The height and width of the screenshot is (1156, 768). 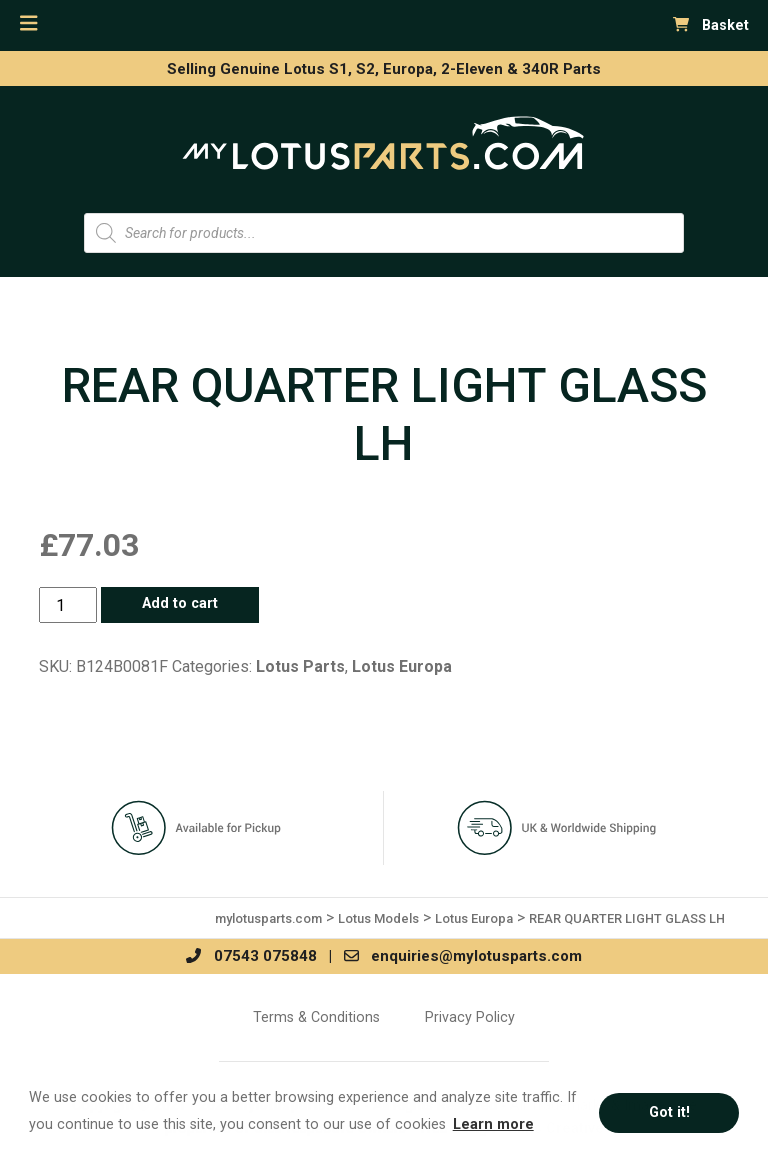 I want to click on Lotus Europa, so click(x=402, y=666).